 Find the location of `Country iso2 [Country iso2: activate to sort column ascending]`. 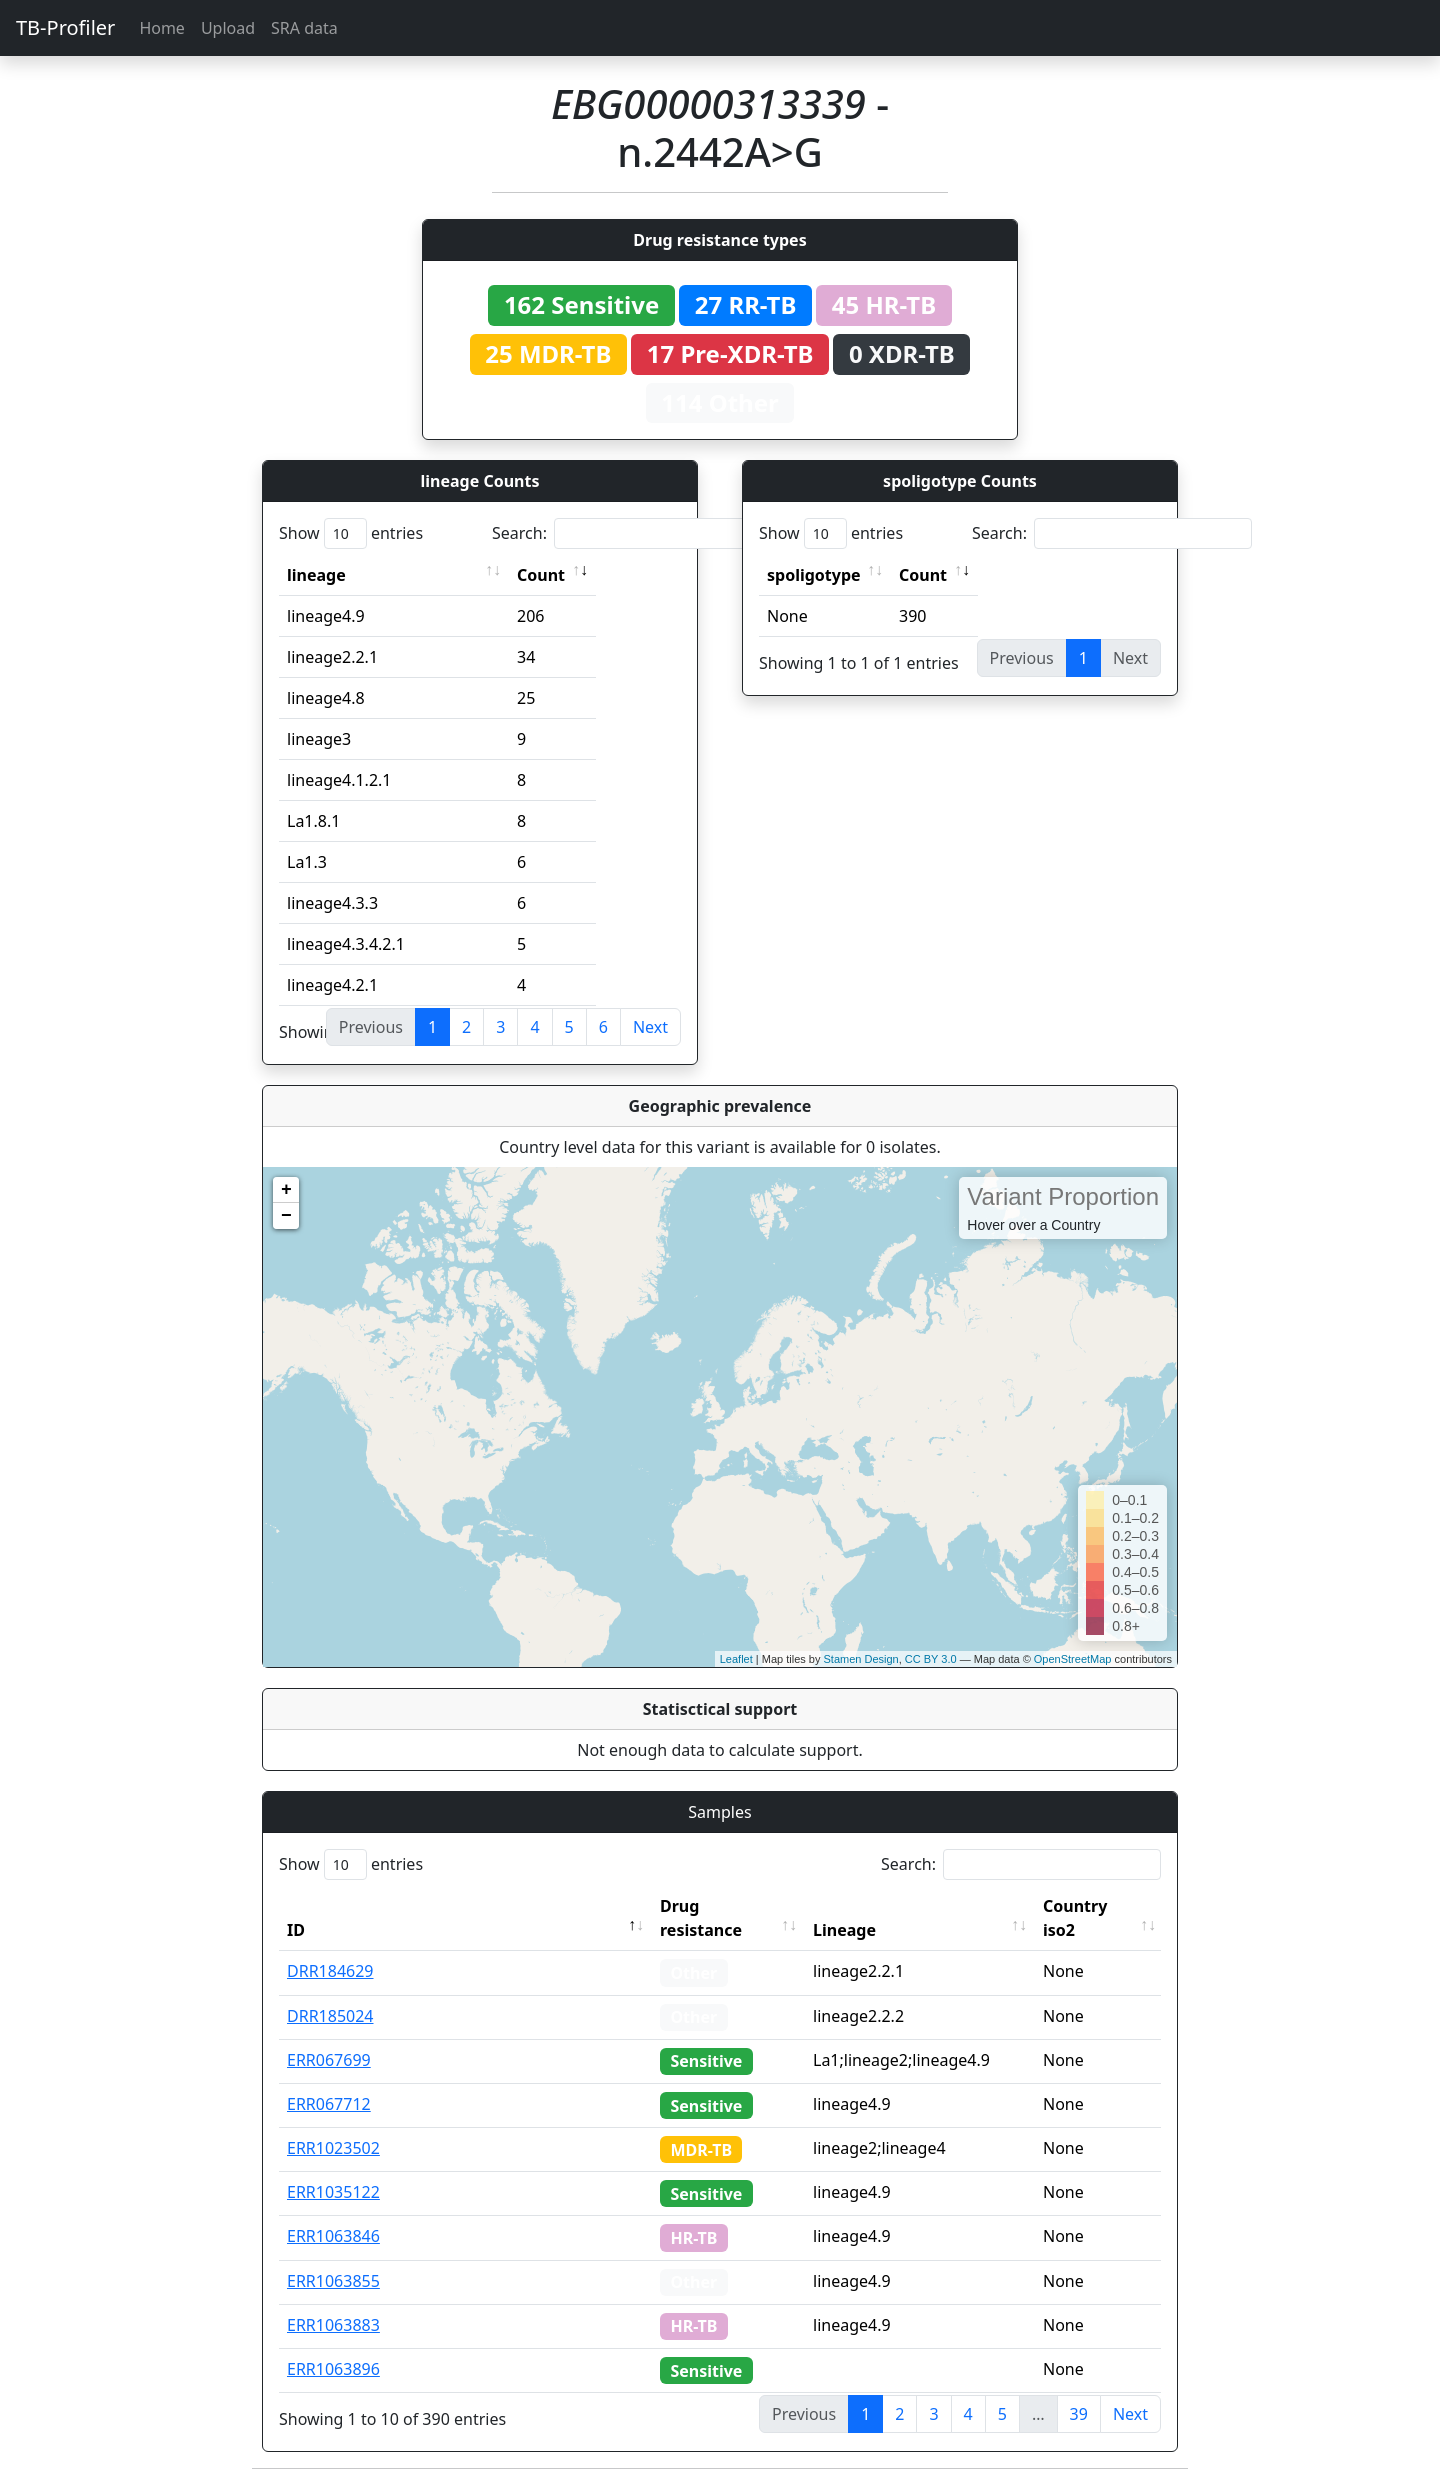

Country iso2 [Country iso2: activate to sort column ascending] is located at coordinates (1075, 1918).